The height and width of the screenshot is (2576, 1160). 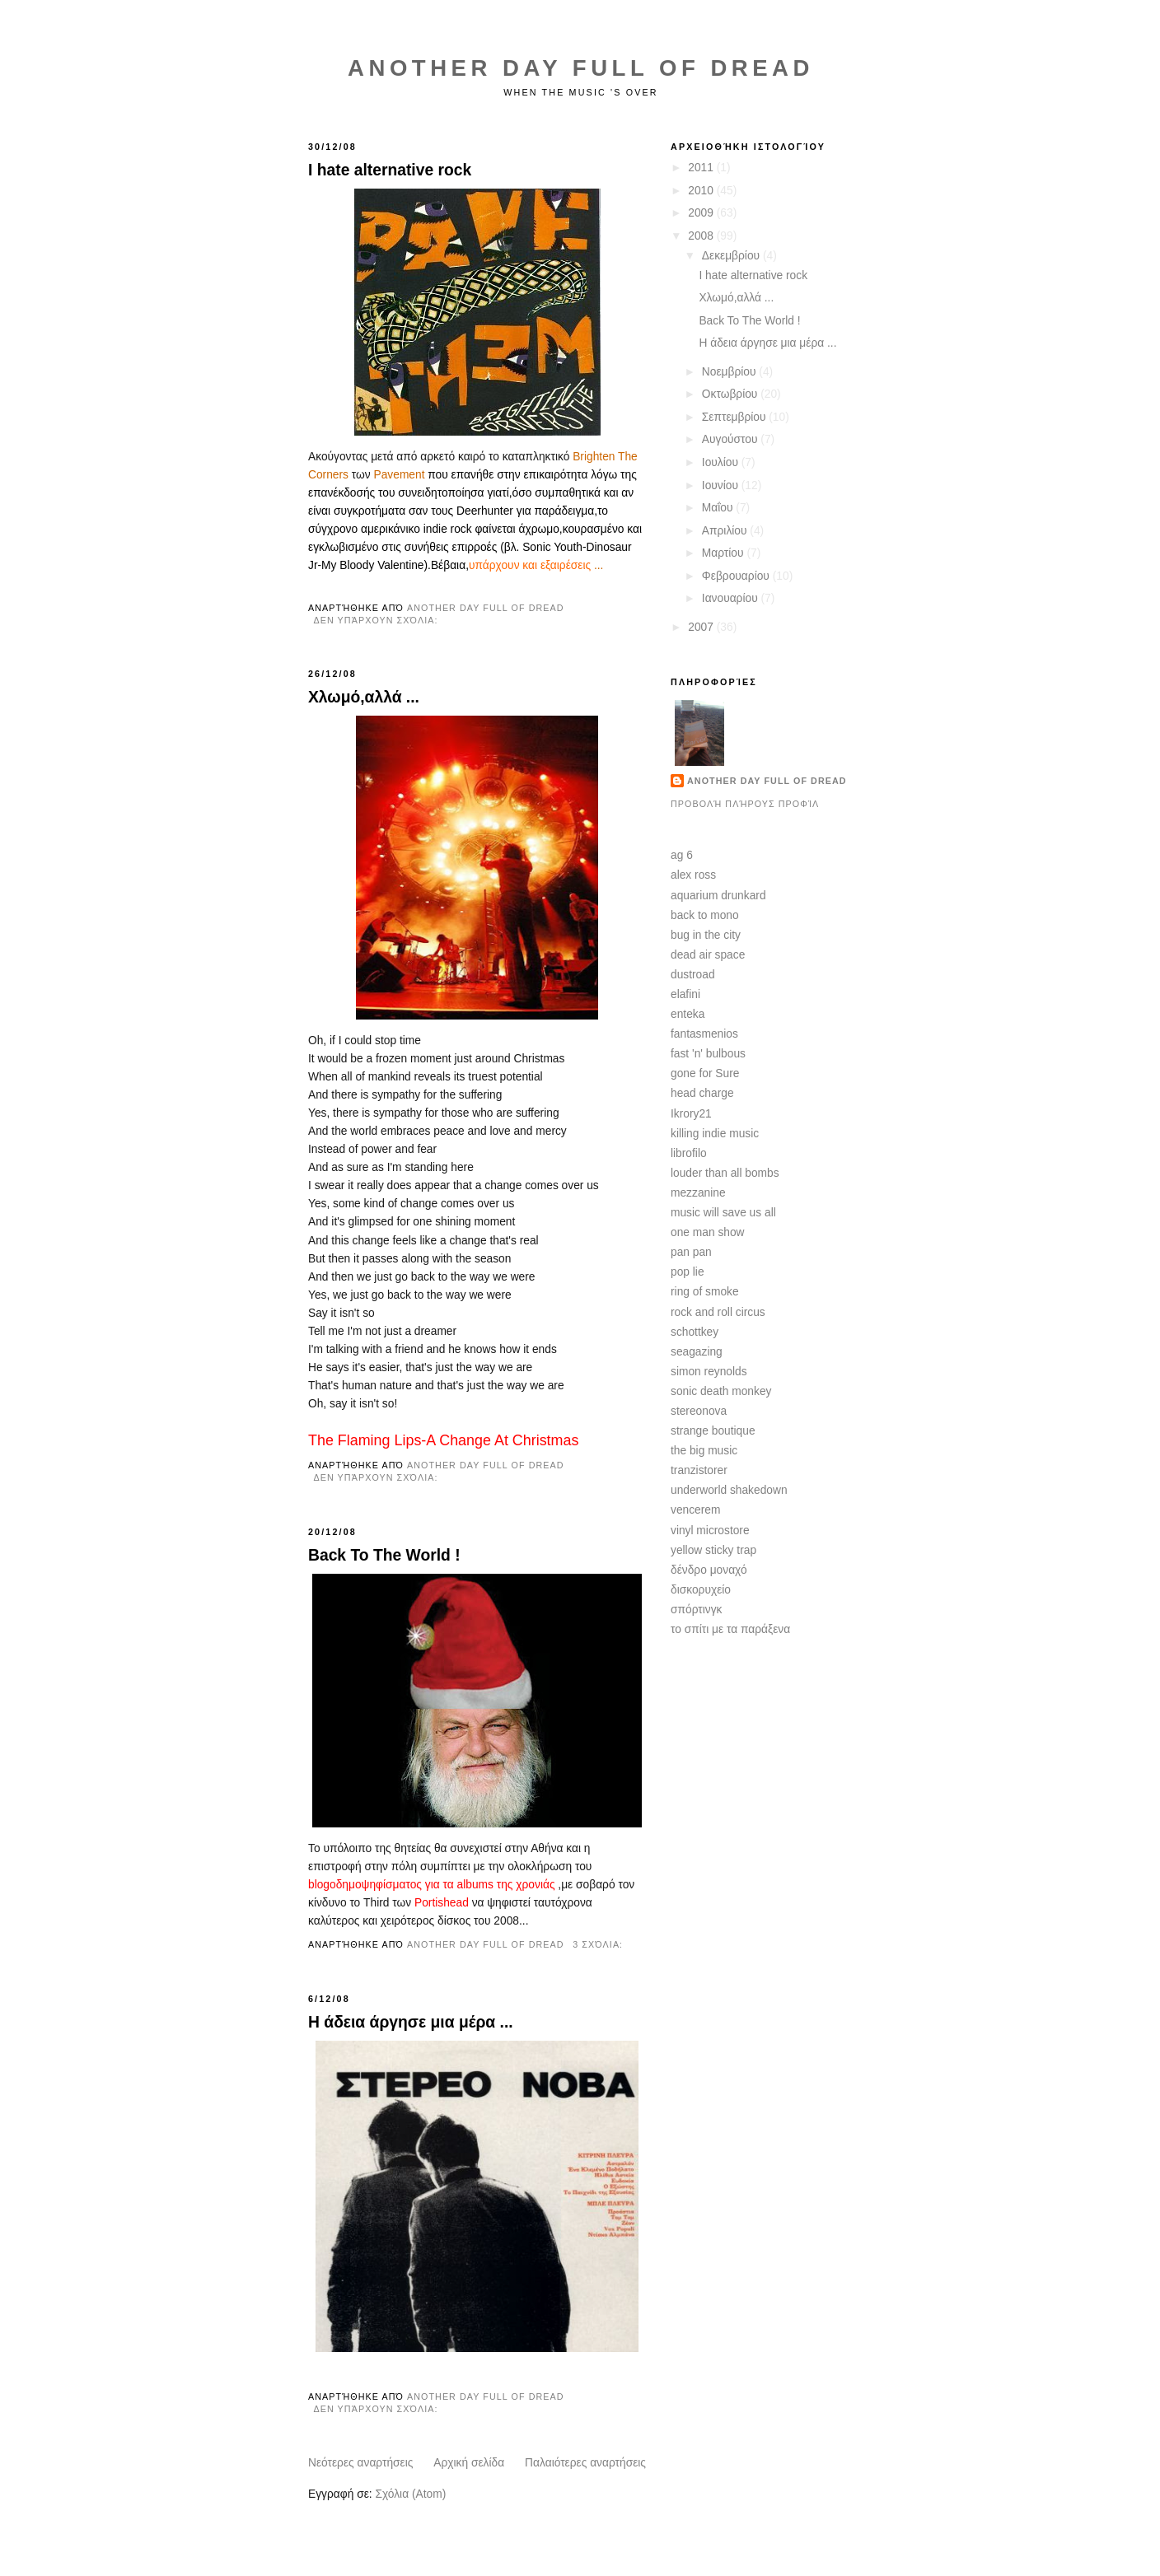 What do you see at coordinates (410, 2494) in the screenshot?
I see `Σχόλια (Atom)` at bounding box center [410, 2494].